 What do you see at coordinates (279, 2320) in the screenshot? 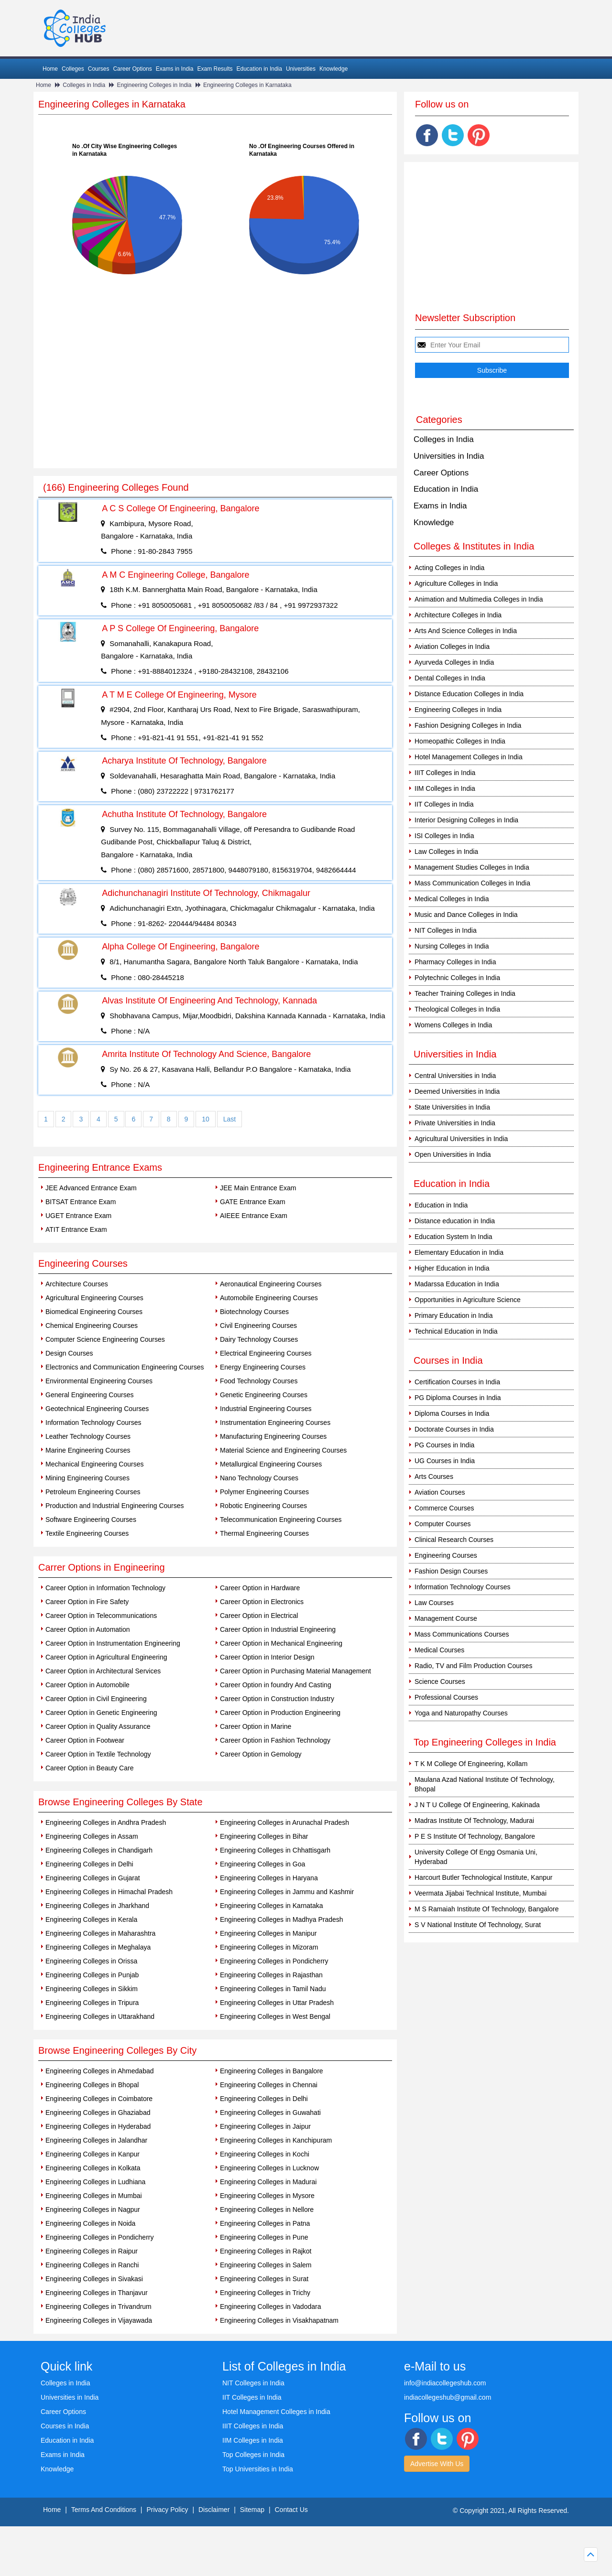
I see `Engineering Colleges in Visakhapatnam` at bounding box center [279, 2320].